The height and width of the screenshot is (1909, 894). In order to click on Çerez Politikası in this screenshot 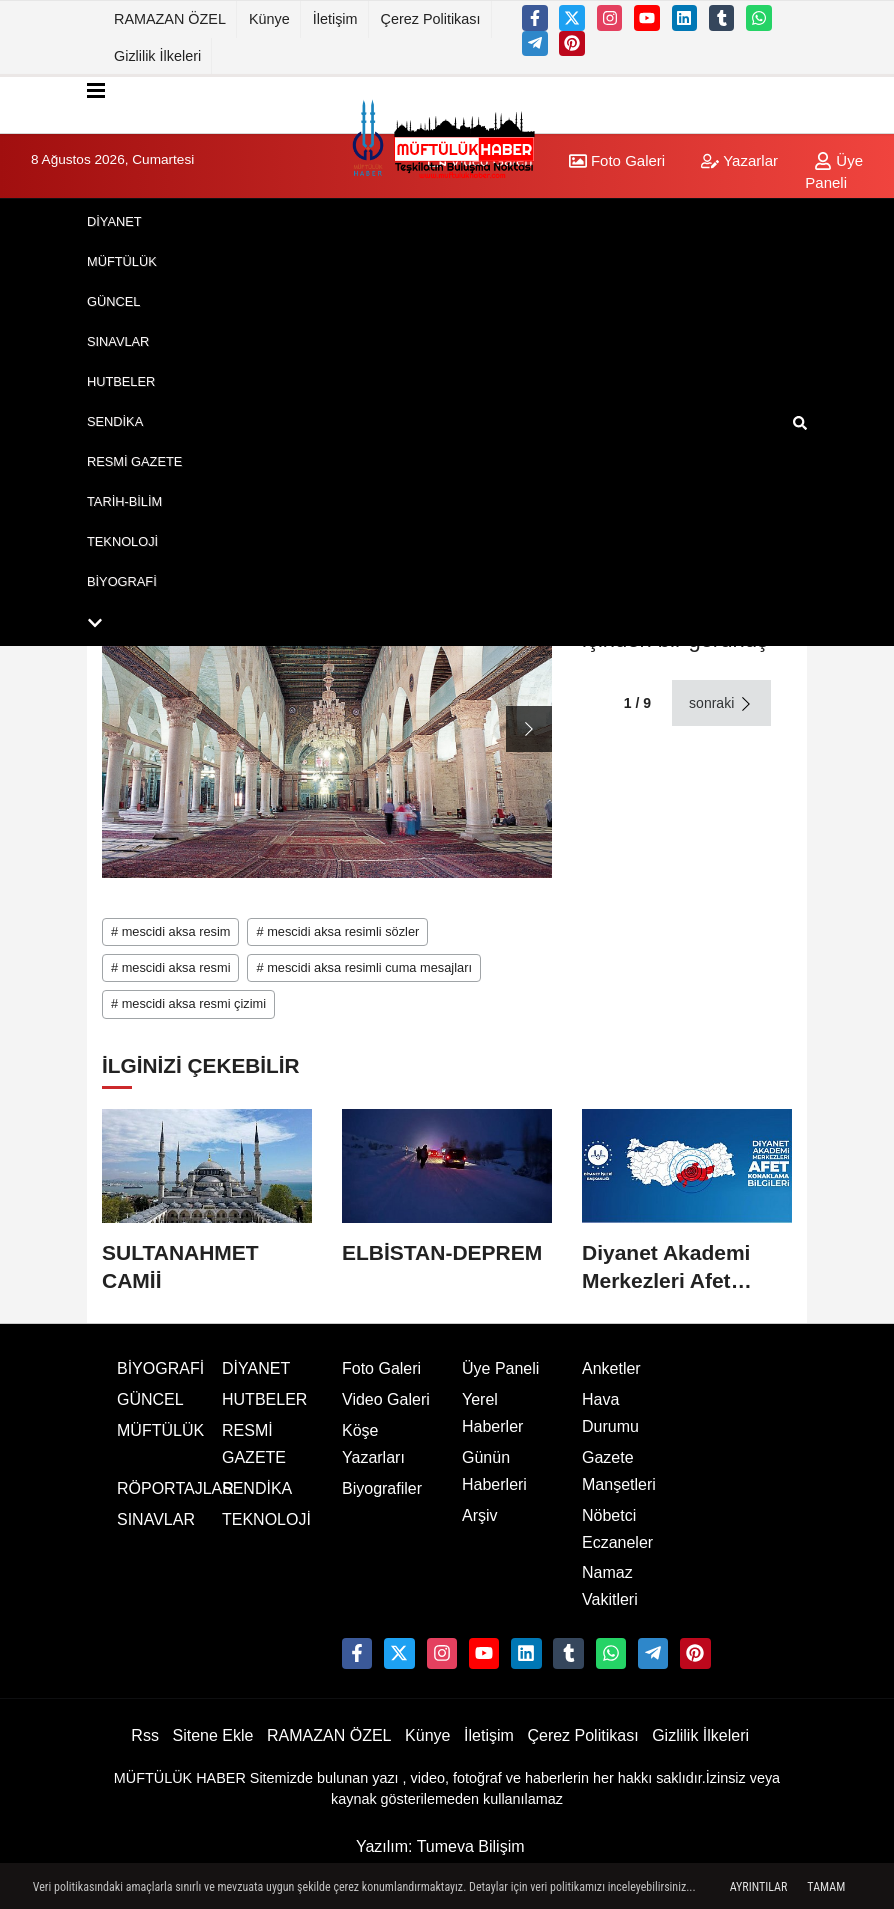, I will do `click(431, 19)`.